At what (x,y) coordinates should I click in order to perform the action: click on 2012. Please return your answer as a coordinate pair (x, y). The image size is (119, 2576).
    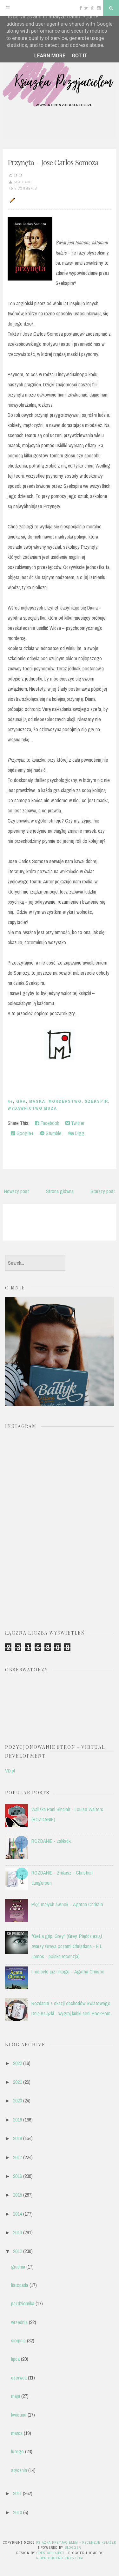
    Looking at the image, I should click on (17, 2251).